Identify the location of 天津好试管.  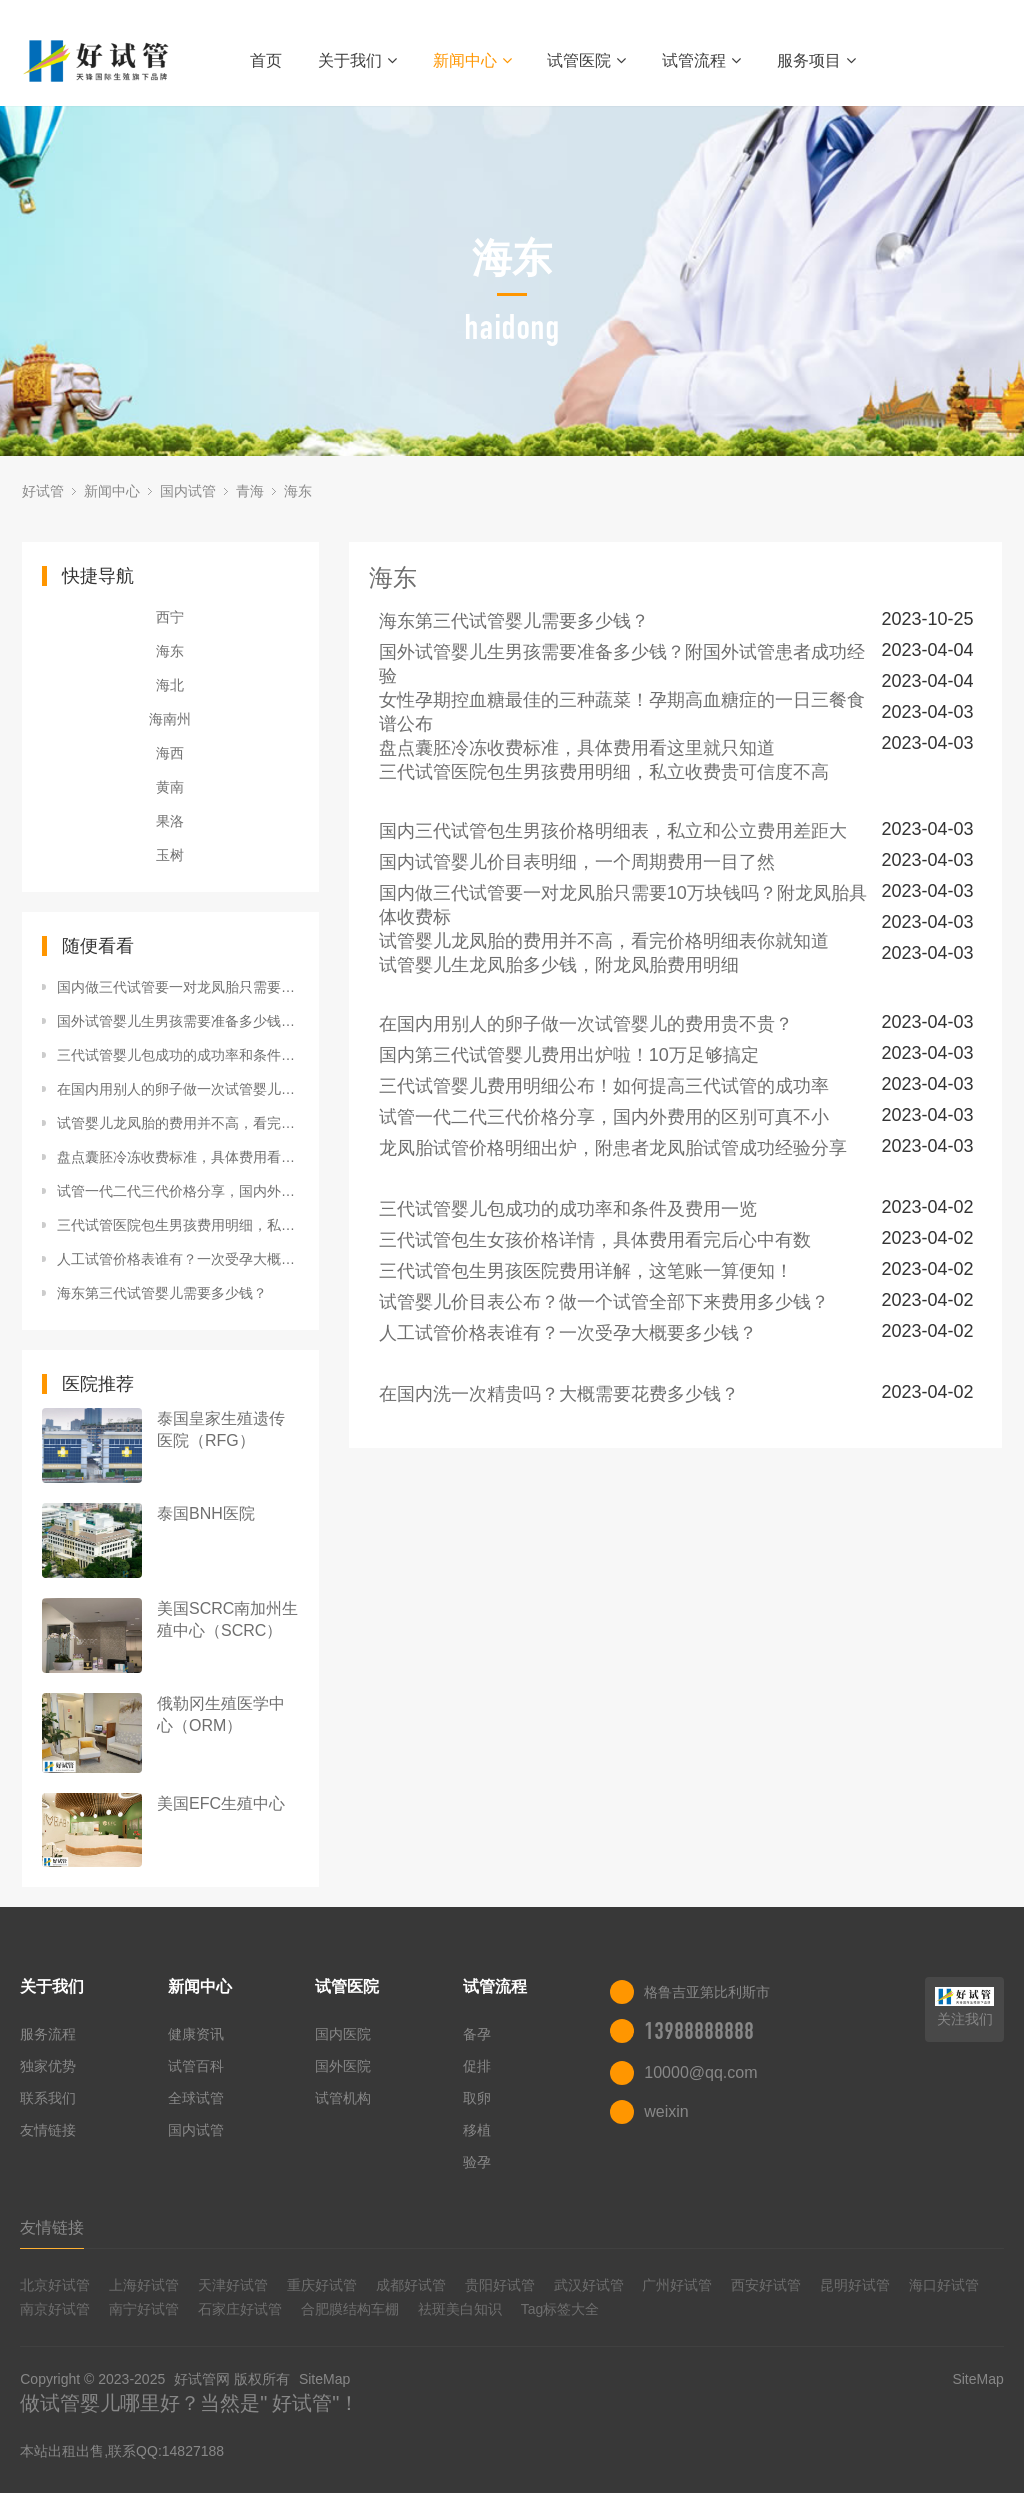
(233, 2285).